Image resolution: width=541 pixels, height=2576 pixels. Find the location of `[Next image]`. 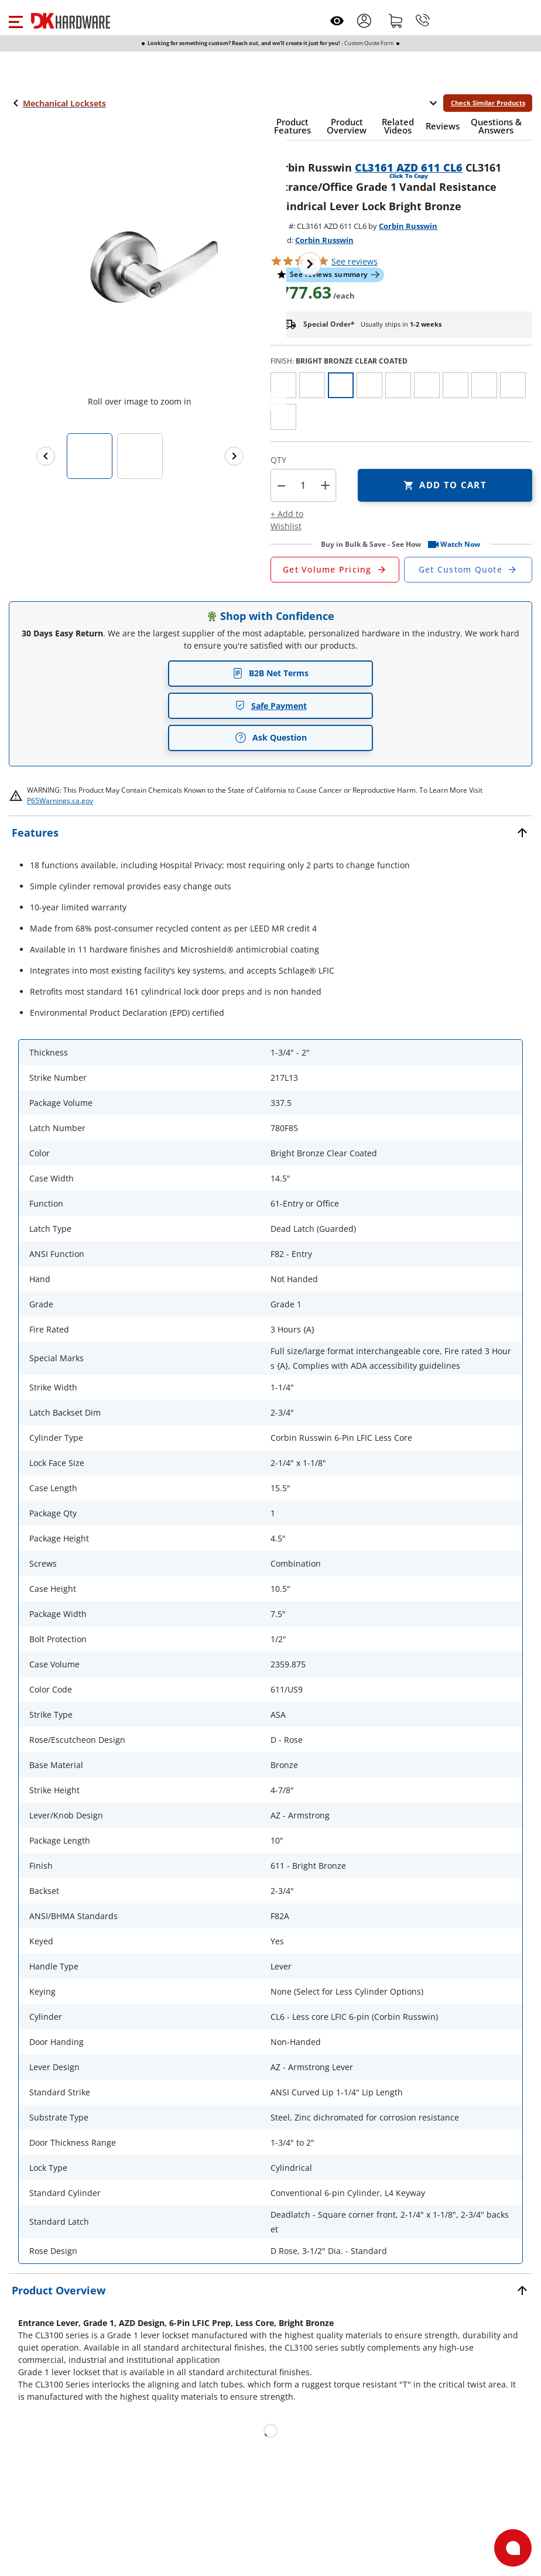

[Next image] is located at coordinates (309, 264).